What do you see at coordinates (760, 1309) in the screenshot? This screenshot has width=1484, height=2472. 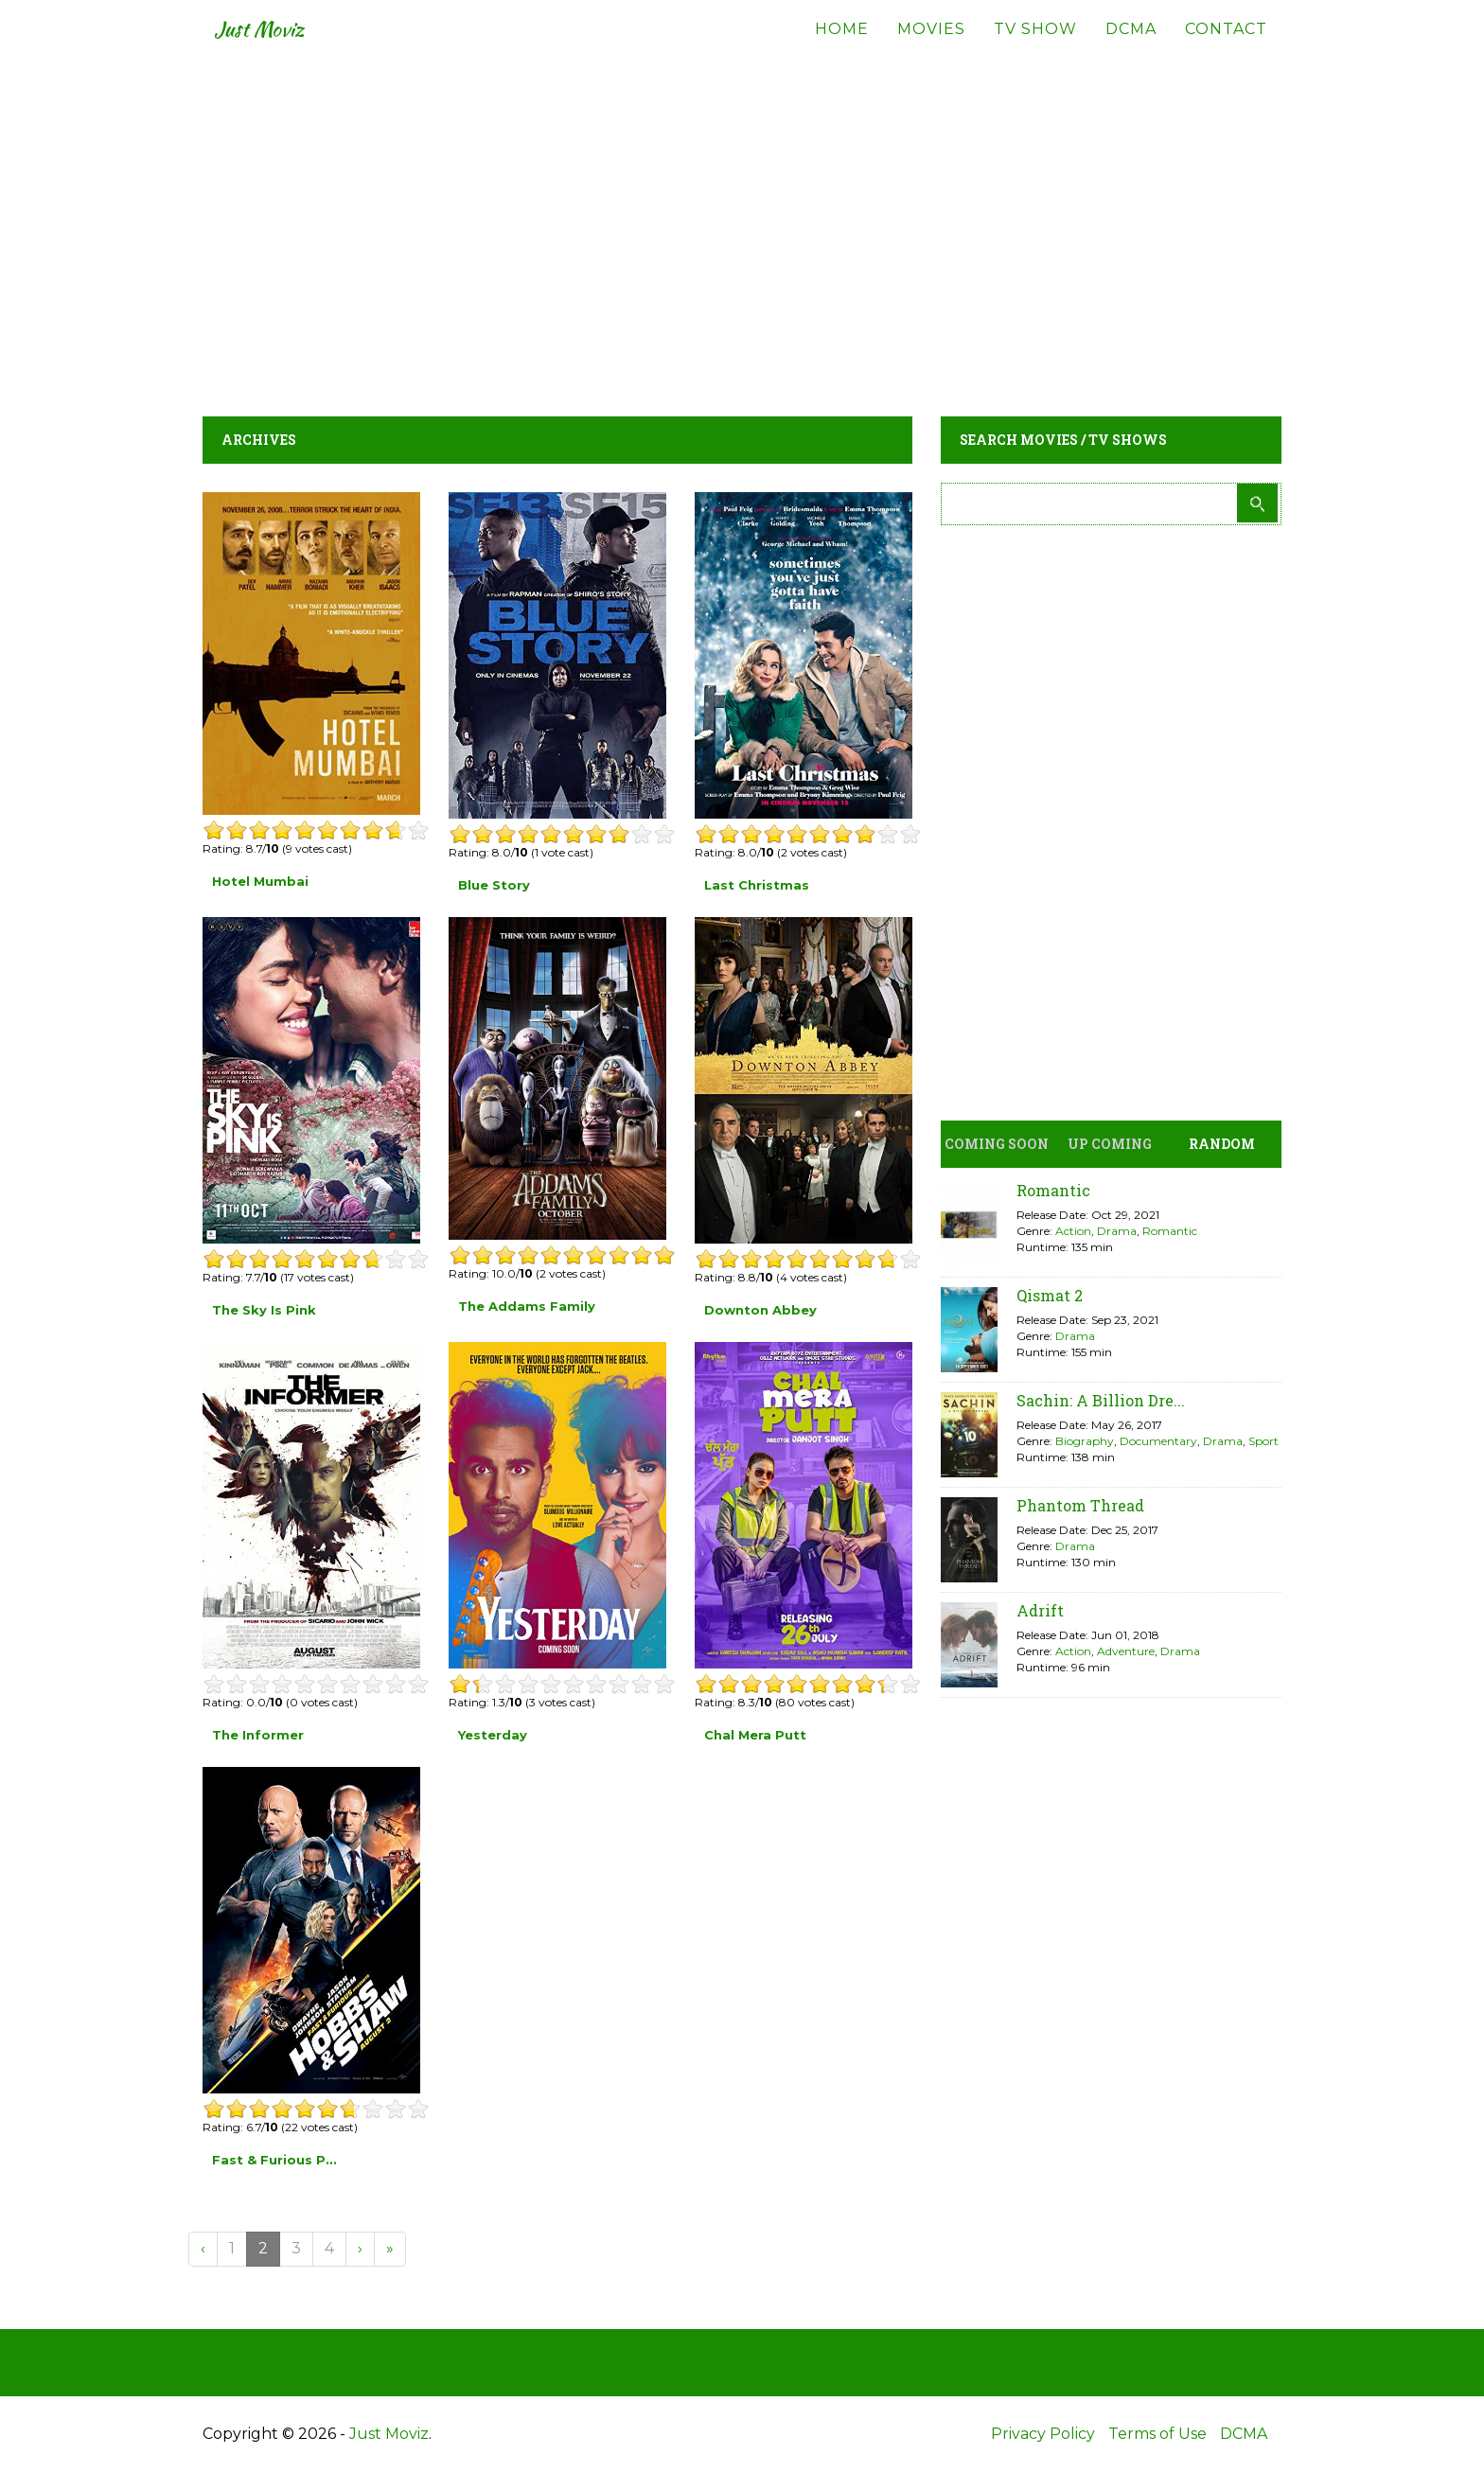 I see `Downton Abbey` at bounding box center [760, 1309].